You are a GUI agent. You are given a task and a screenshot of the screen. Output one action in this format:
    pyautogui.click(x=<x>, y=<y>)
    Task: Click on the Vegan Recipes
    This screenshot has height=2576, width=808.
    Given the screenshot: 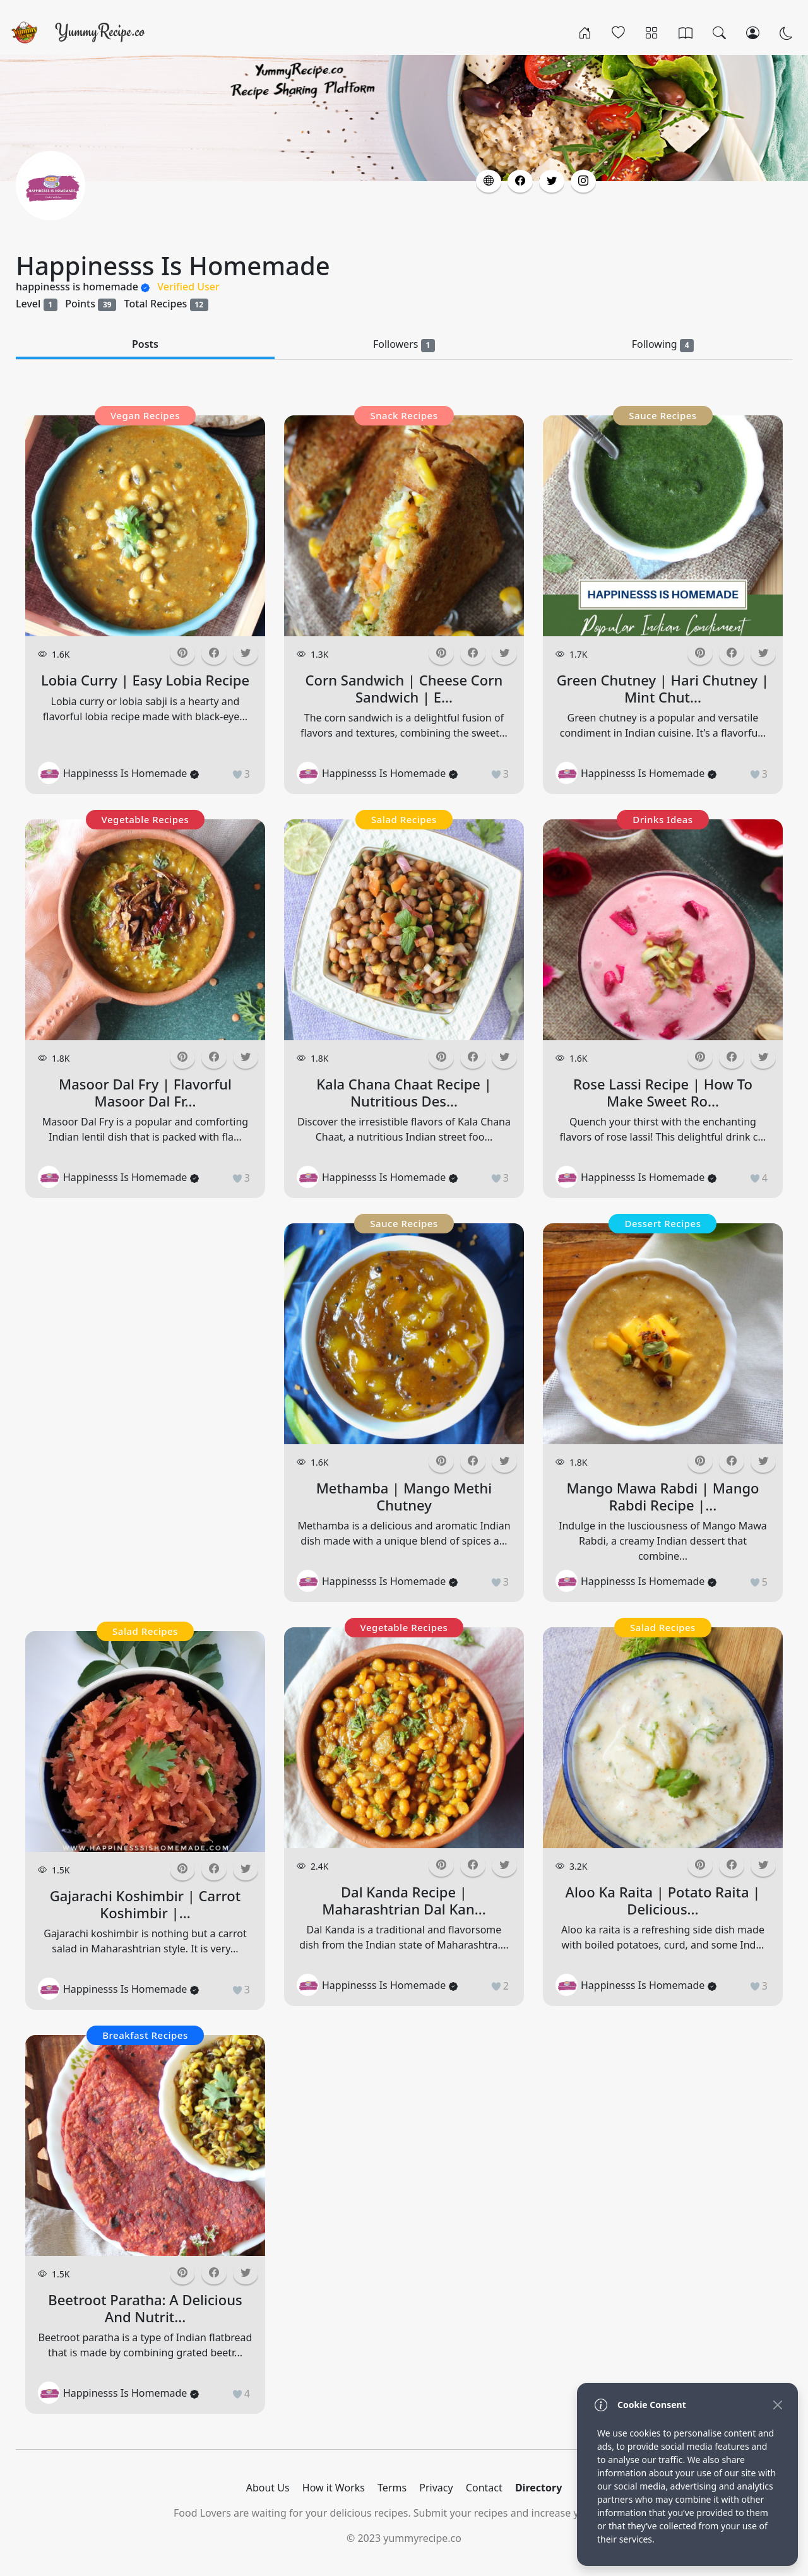 What is the action you would take?
    pyautogui.click(x=145, y=415)
    